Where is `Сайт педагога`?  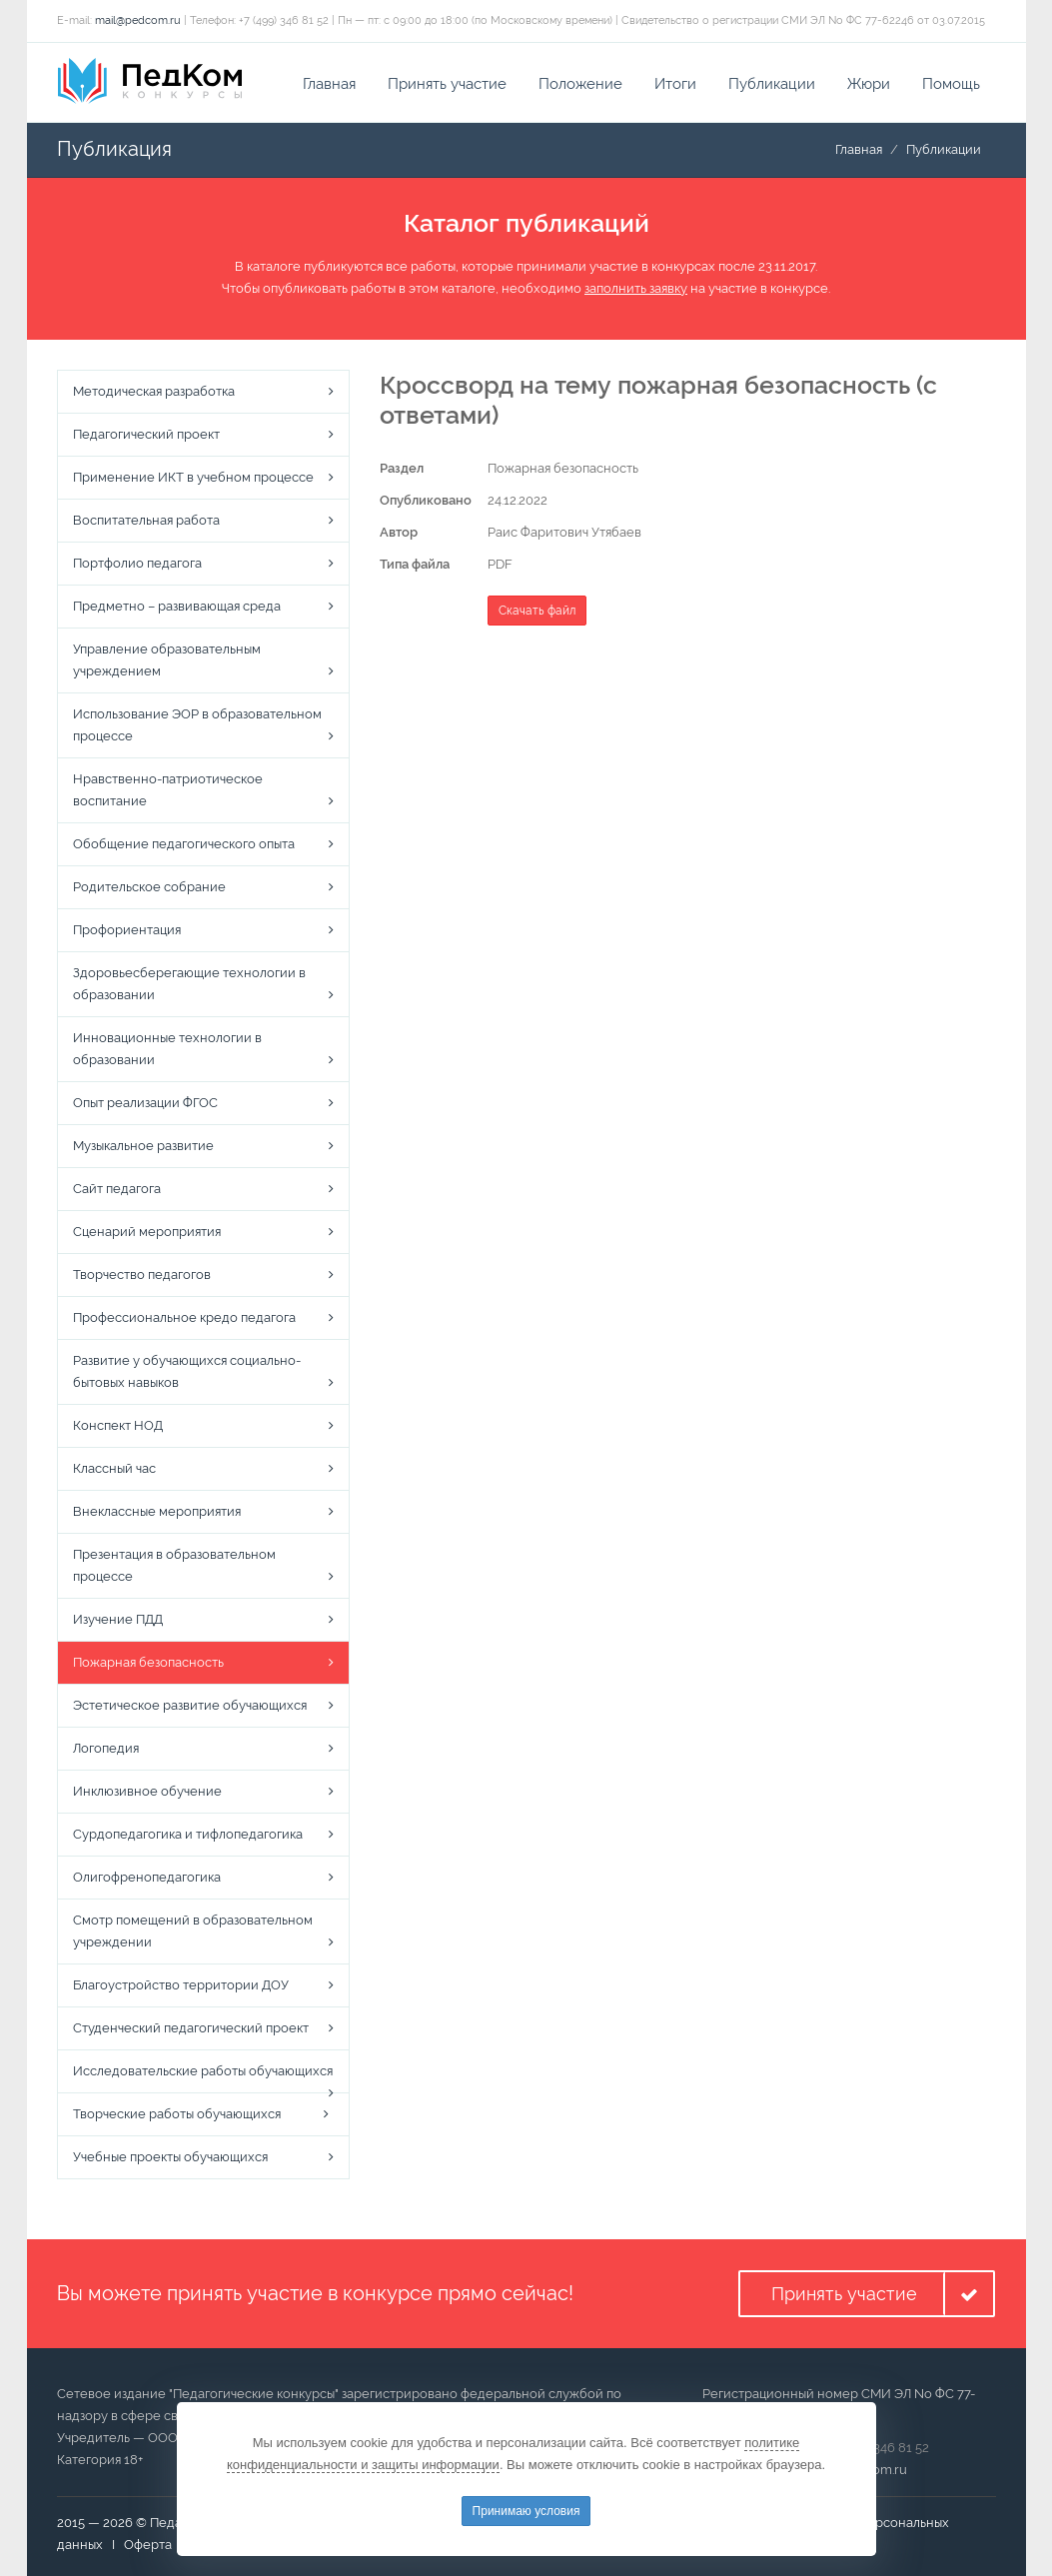 Сайт педагога is located at coordinates (117, 1188).